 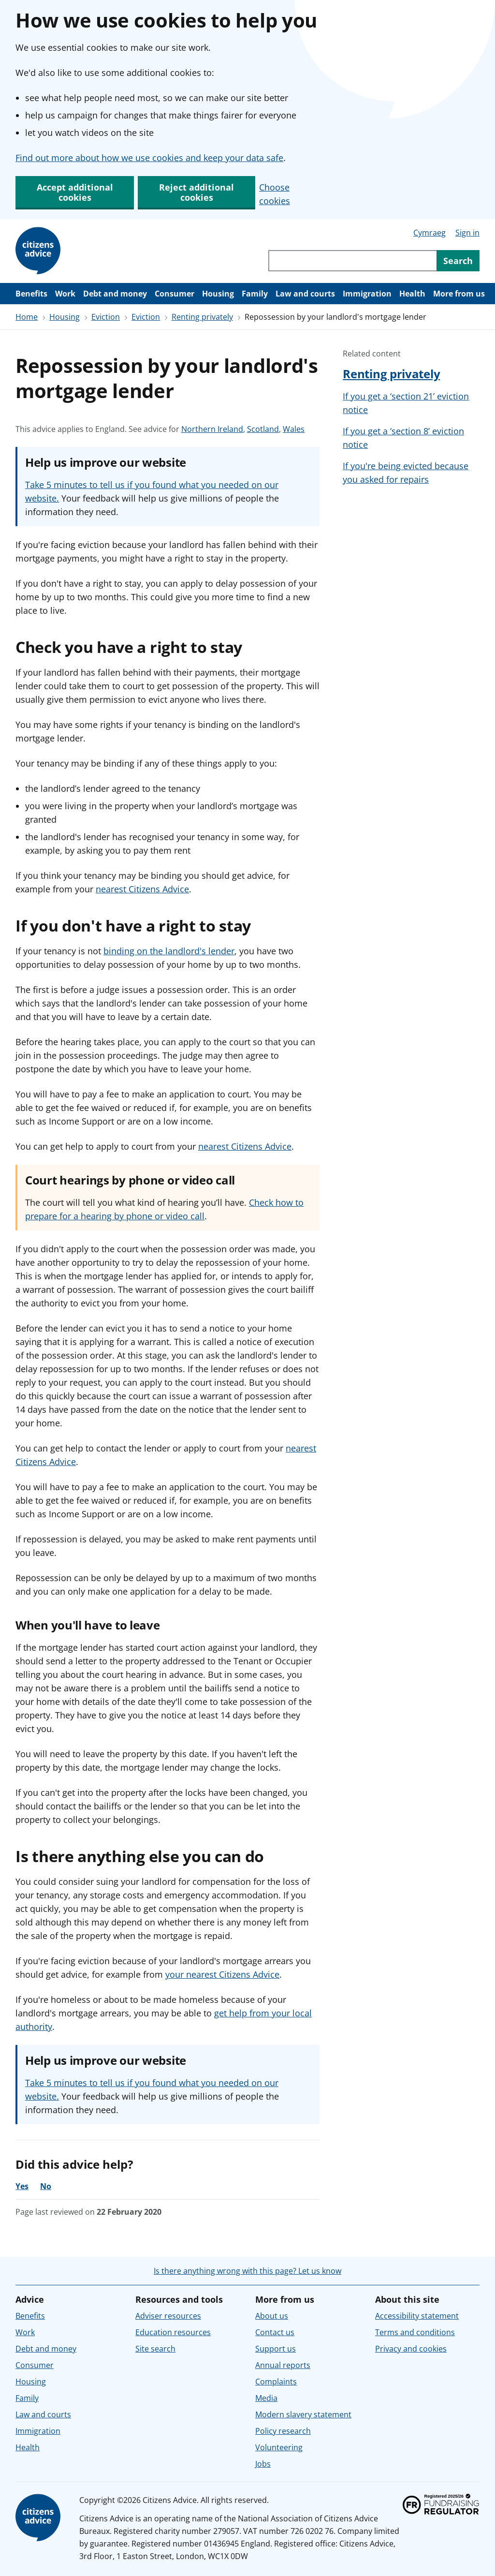 What do you see at coordinates (155, 2348) in the screenshot?
I see `Site search` at bounding box center [155, 2348].